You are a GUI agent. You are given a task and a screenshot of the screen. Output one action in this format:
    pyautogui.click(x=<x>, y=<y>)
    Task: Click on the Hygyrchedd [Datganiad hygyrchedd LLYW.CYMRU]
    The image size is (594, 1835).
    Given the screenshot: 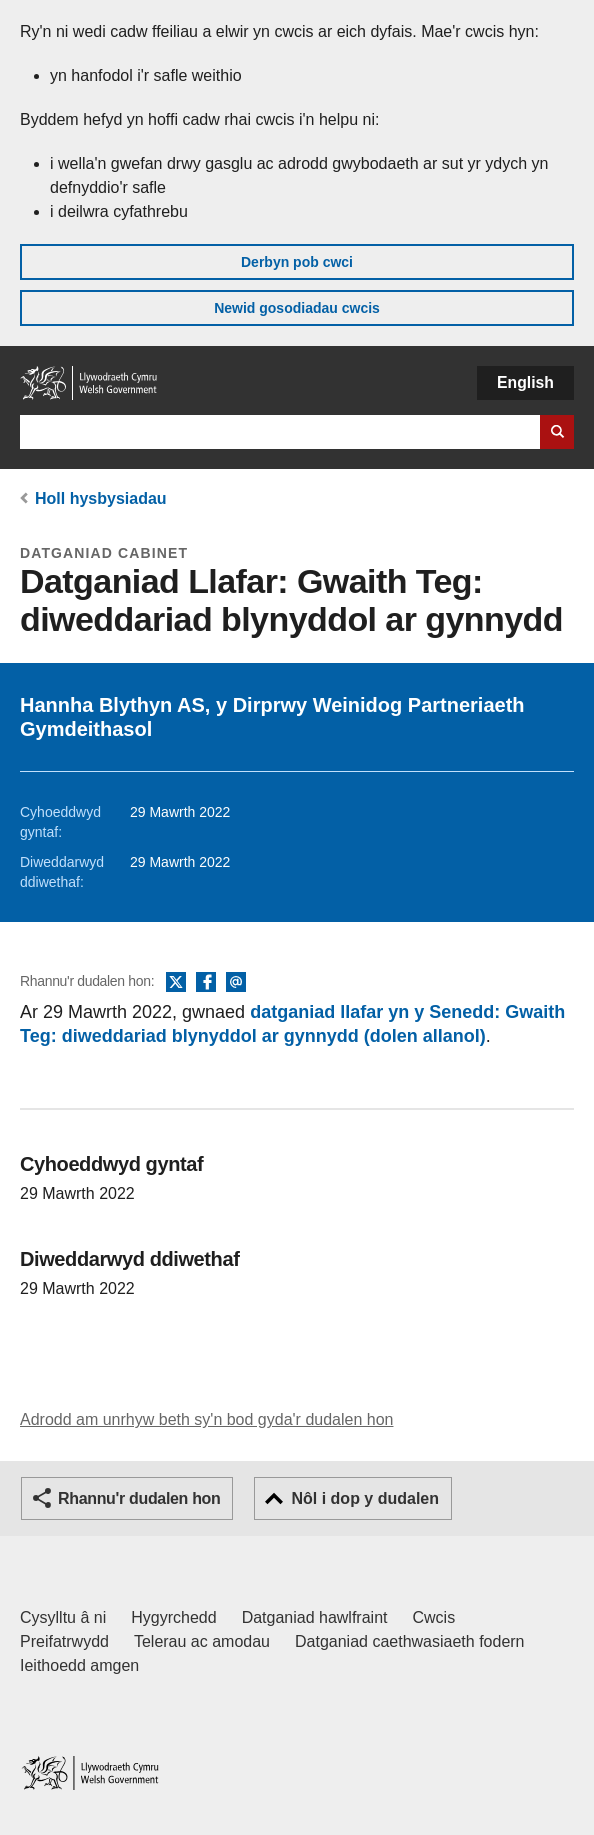 What is the action you would take?
    pyautogui.click(x=173, y=1617)
    